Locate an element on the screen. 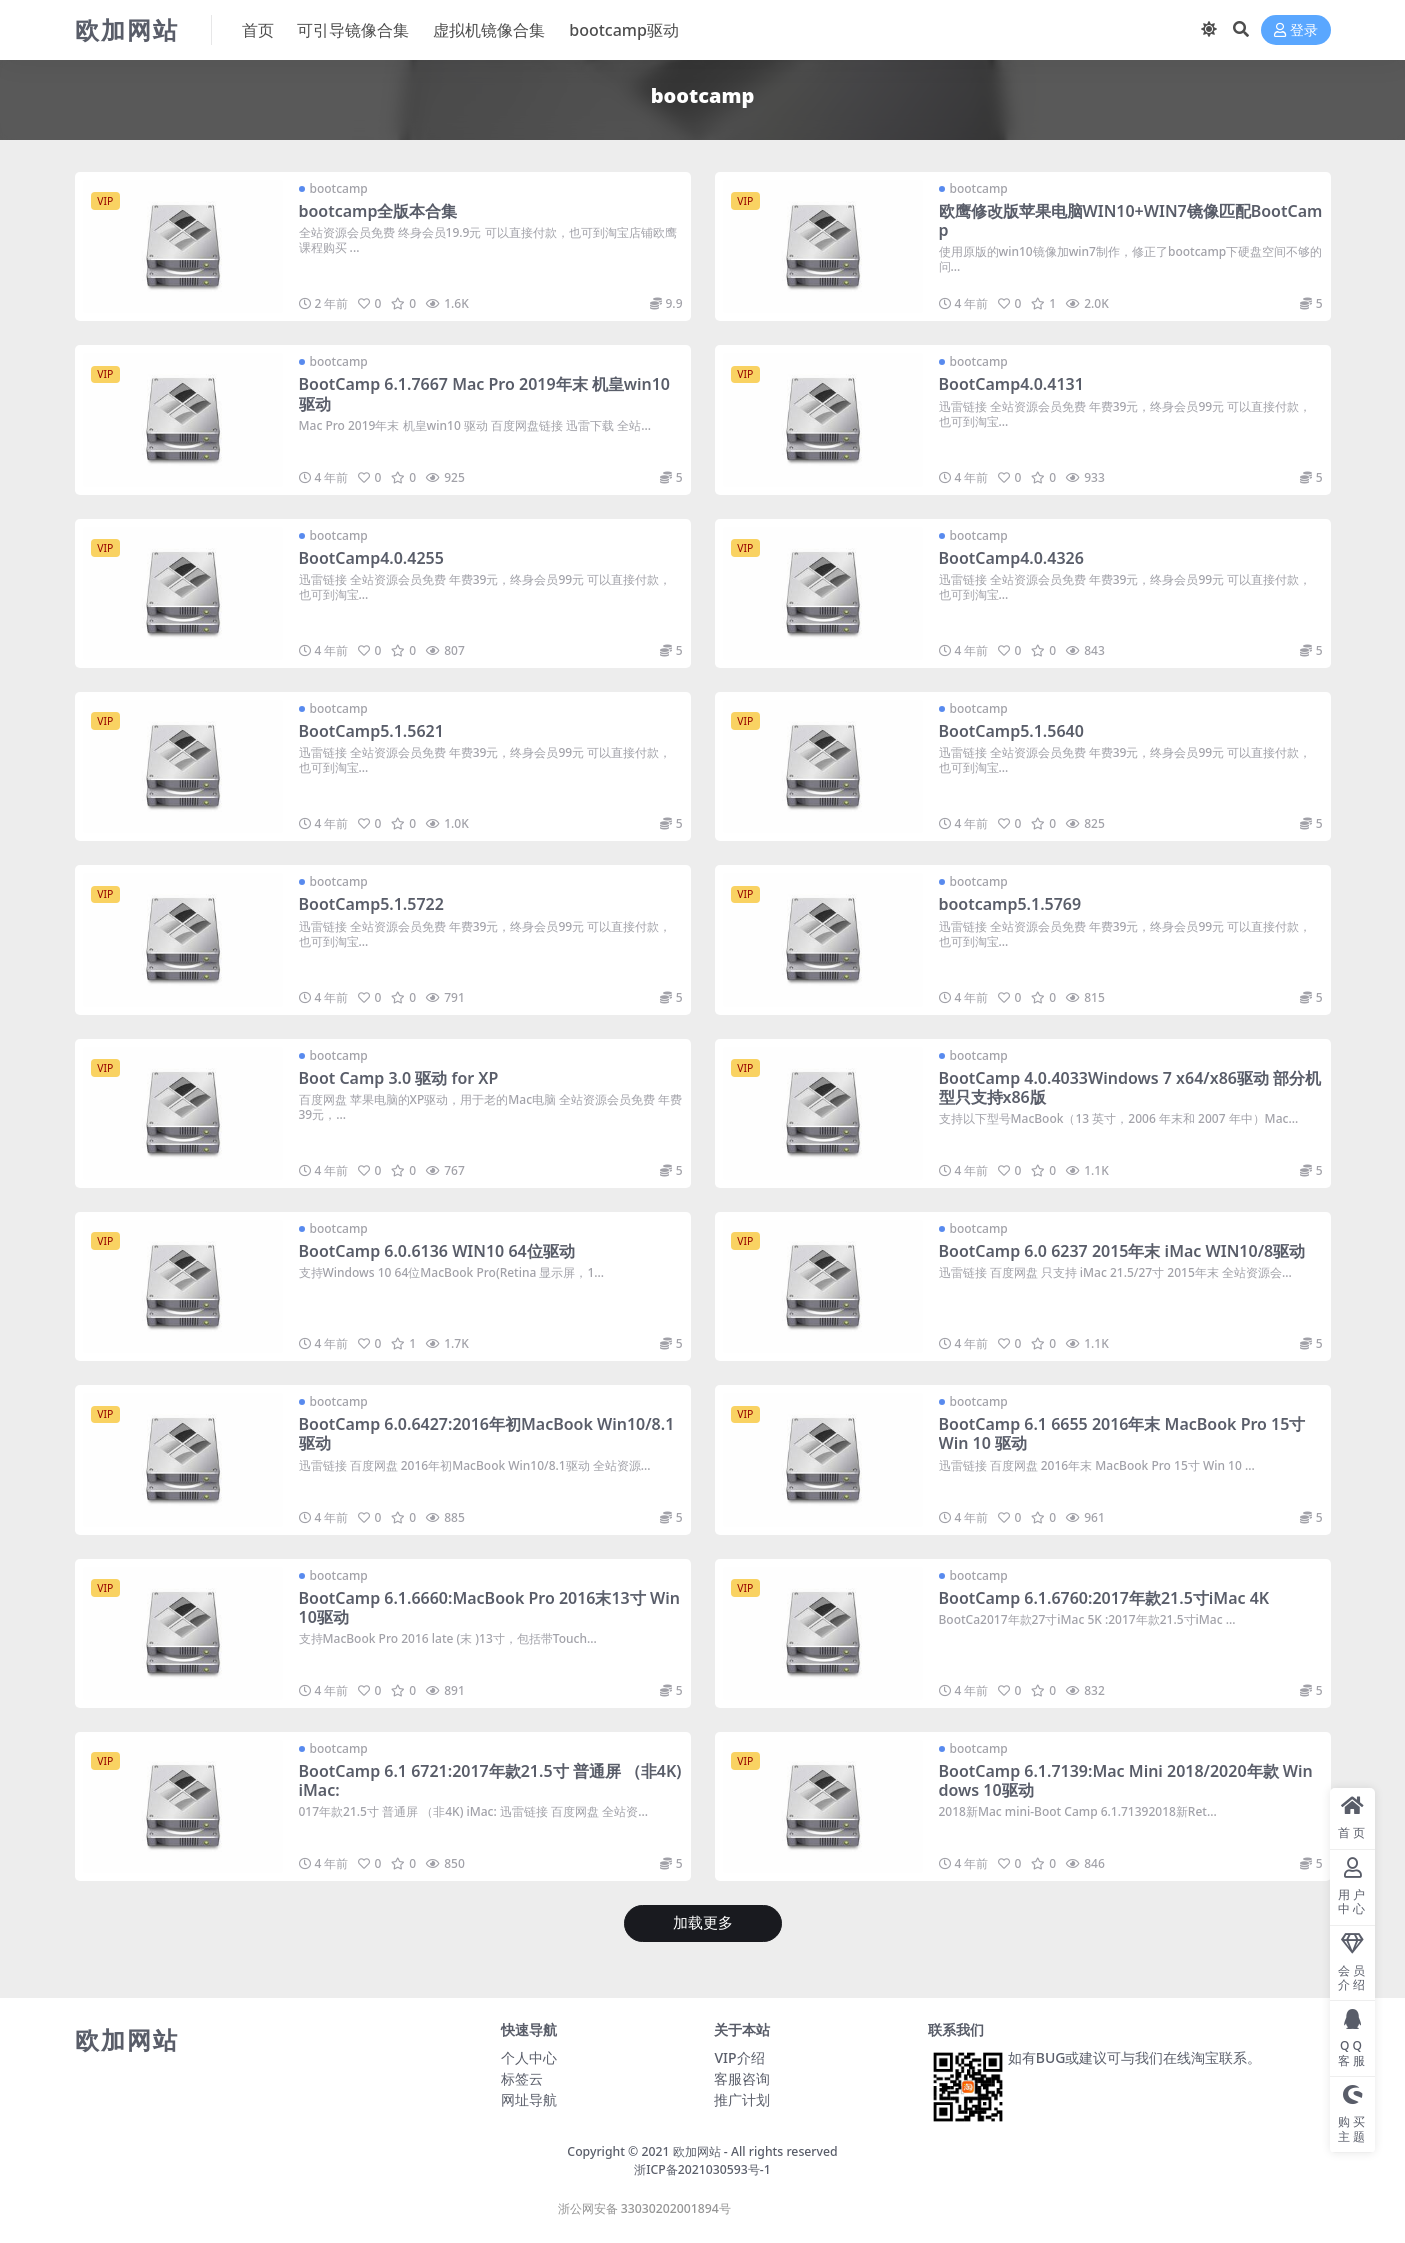  BootCamp 6.0 6237 2015年末 iMac WIN10/8驱动 is located at coordinates (1122, 1251).